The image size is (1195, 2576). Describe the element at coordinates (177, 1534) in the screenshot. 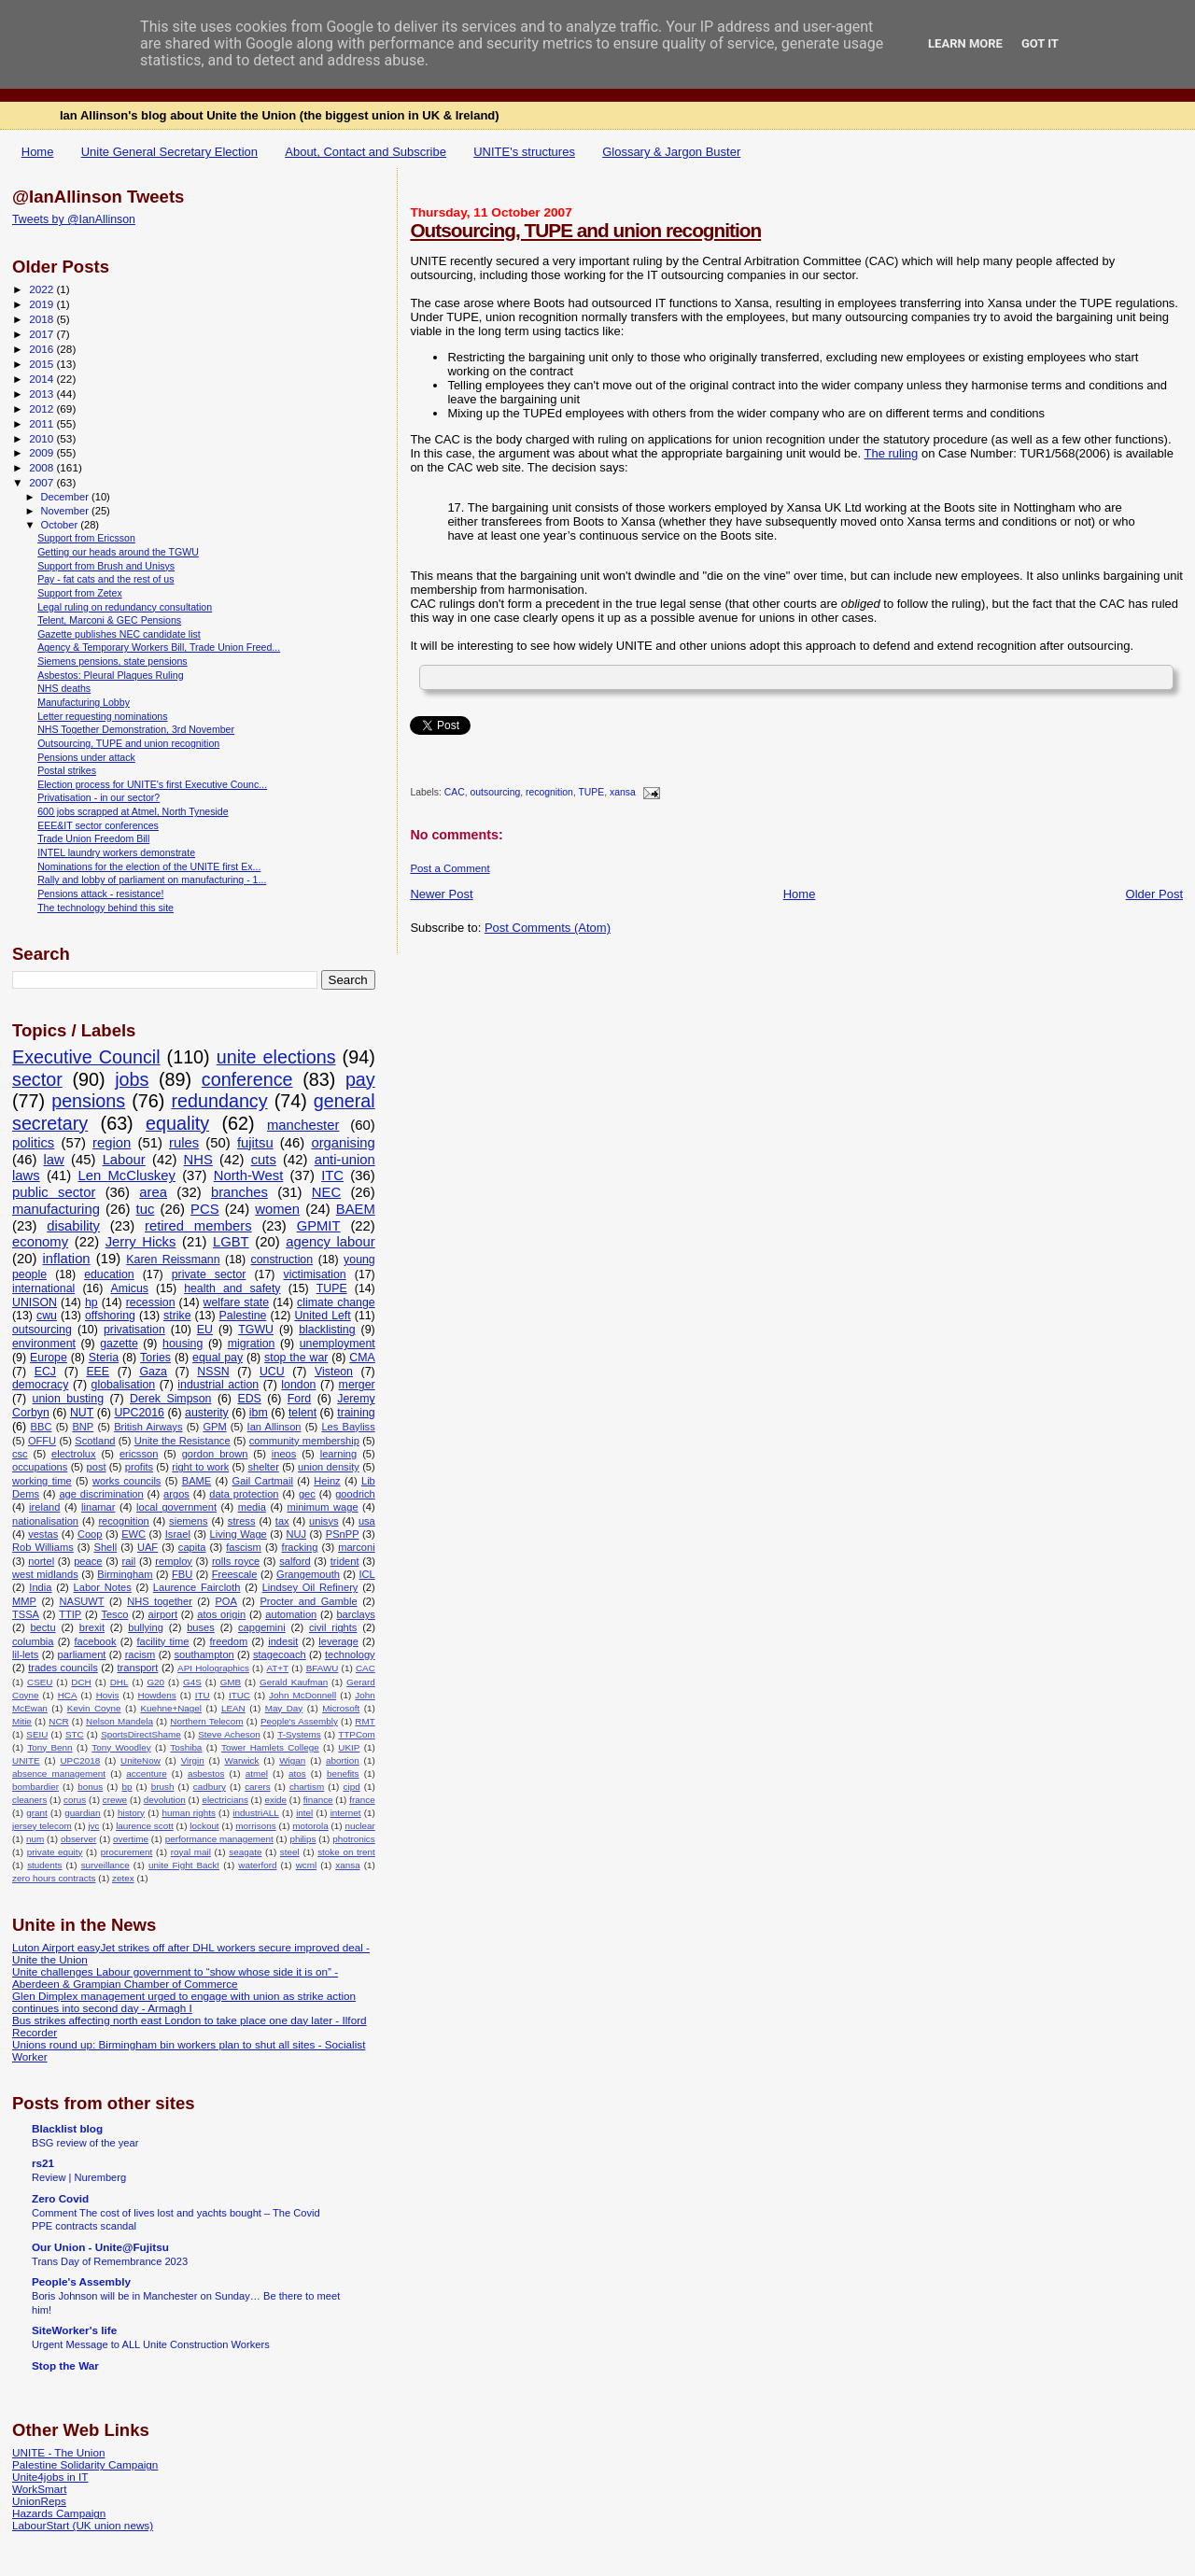

I see `Israel` at that location.